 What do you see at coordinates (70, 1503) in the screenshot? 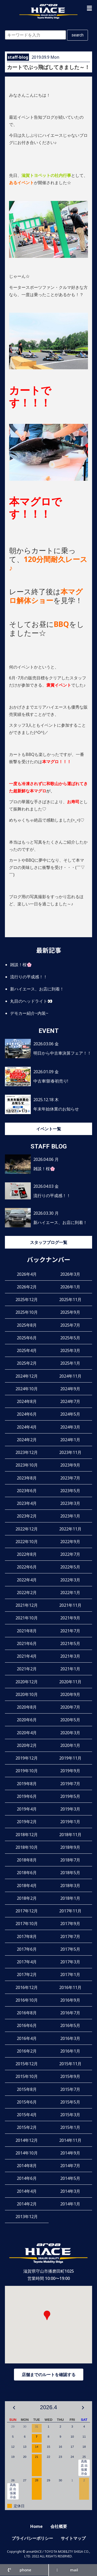
I see `2023年3月` at bounding box center [70, 1503].